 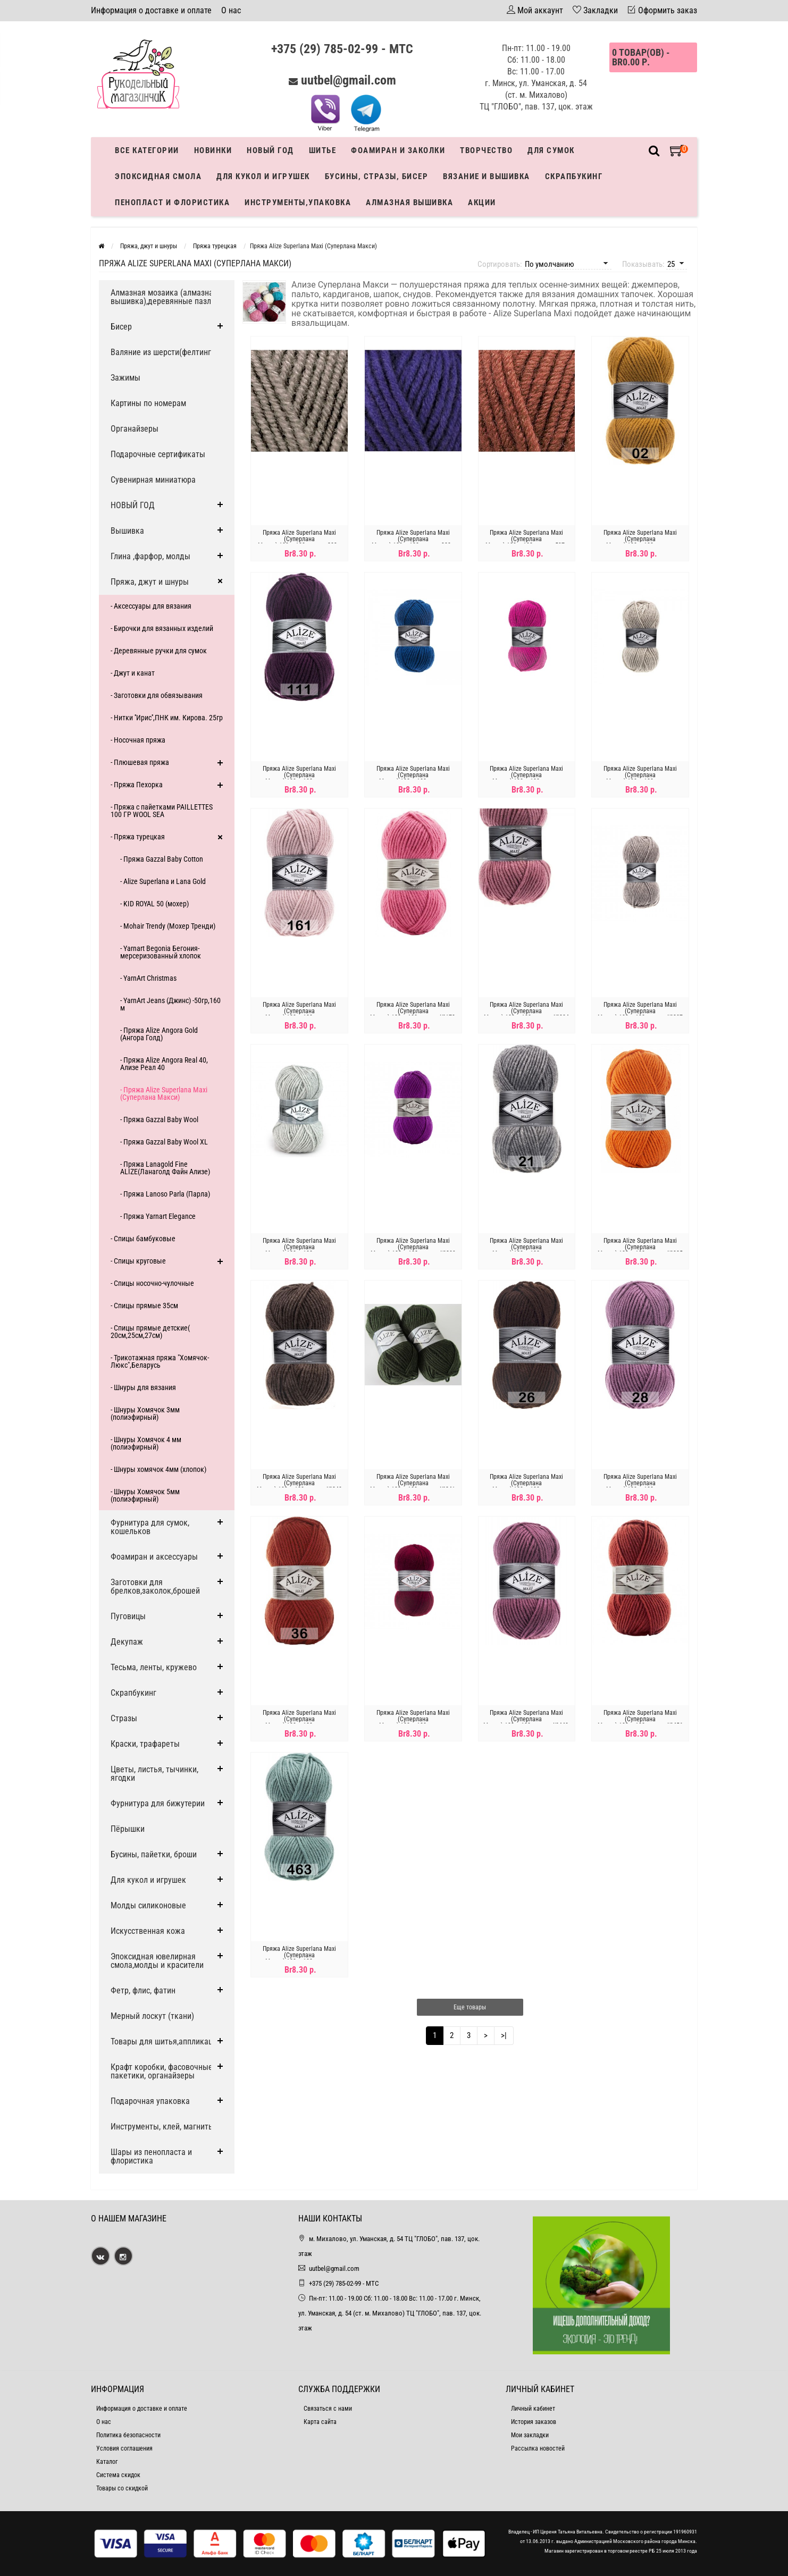 I want to click on Пряжа Alize Superlana Maxi (Суперлана Макси)-100гр-100метров, №141,василёк, so click(x=413, y=778).